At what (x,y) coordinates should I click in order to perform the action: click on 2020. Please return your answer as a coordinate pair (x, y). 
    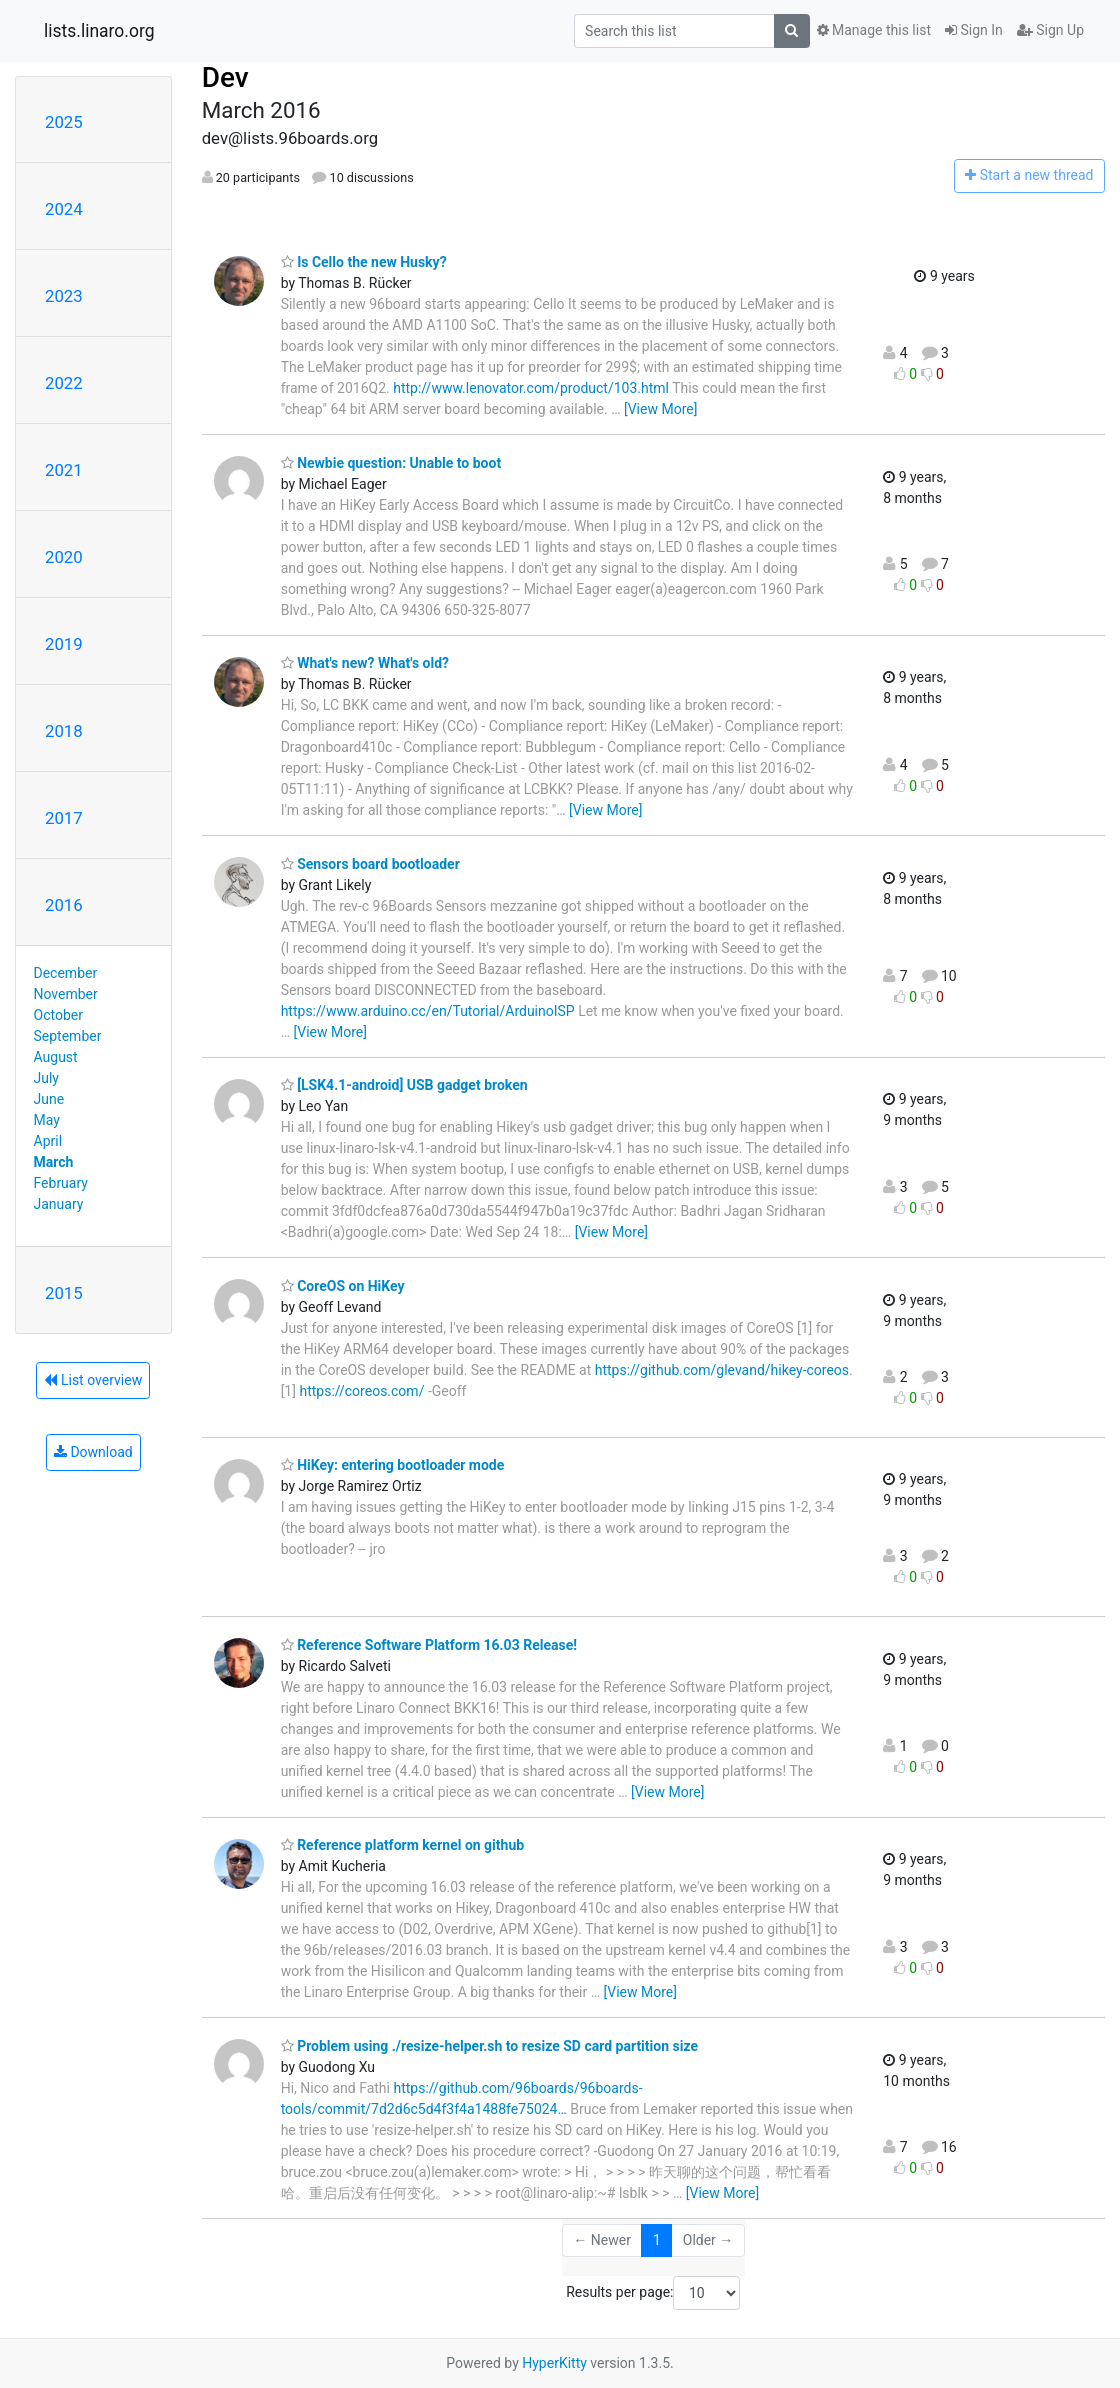
    Looking at the image, I should click on (64, 557).